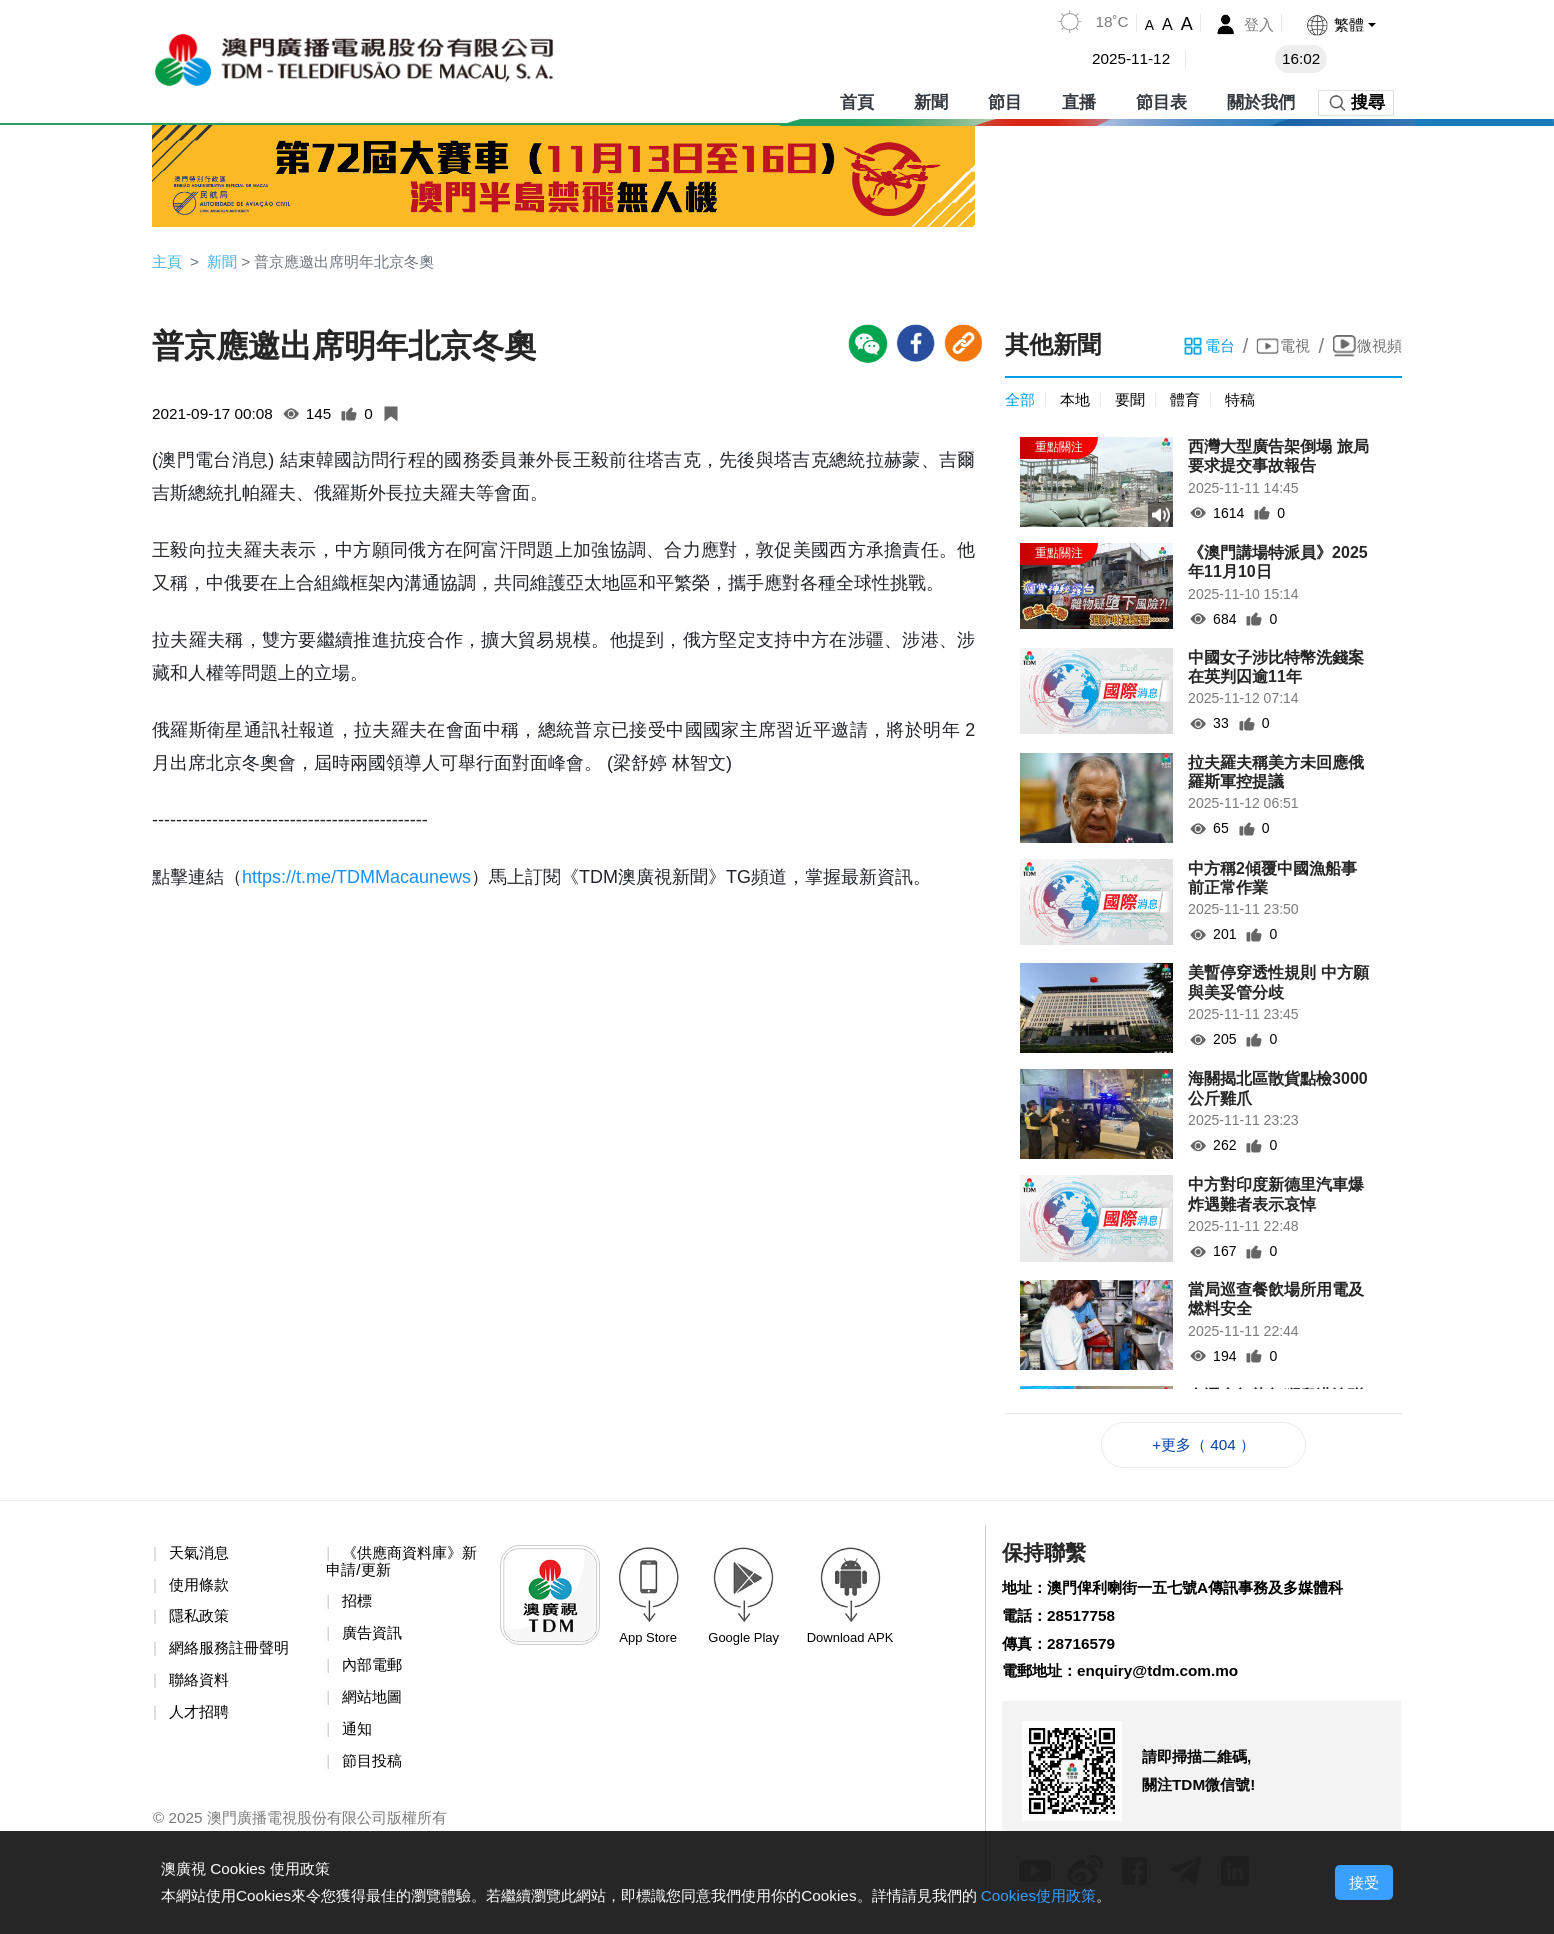  Describe the element at coordinates (1339, 24) in the screenshot. I see `[button]` at that location.